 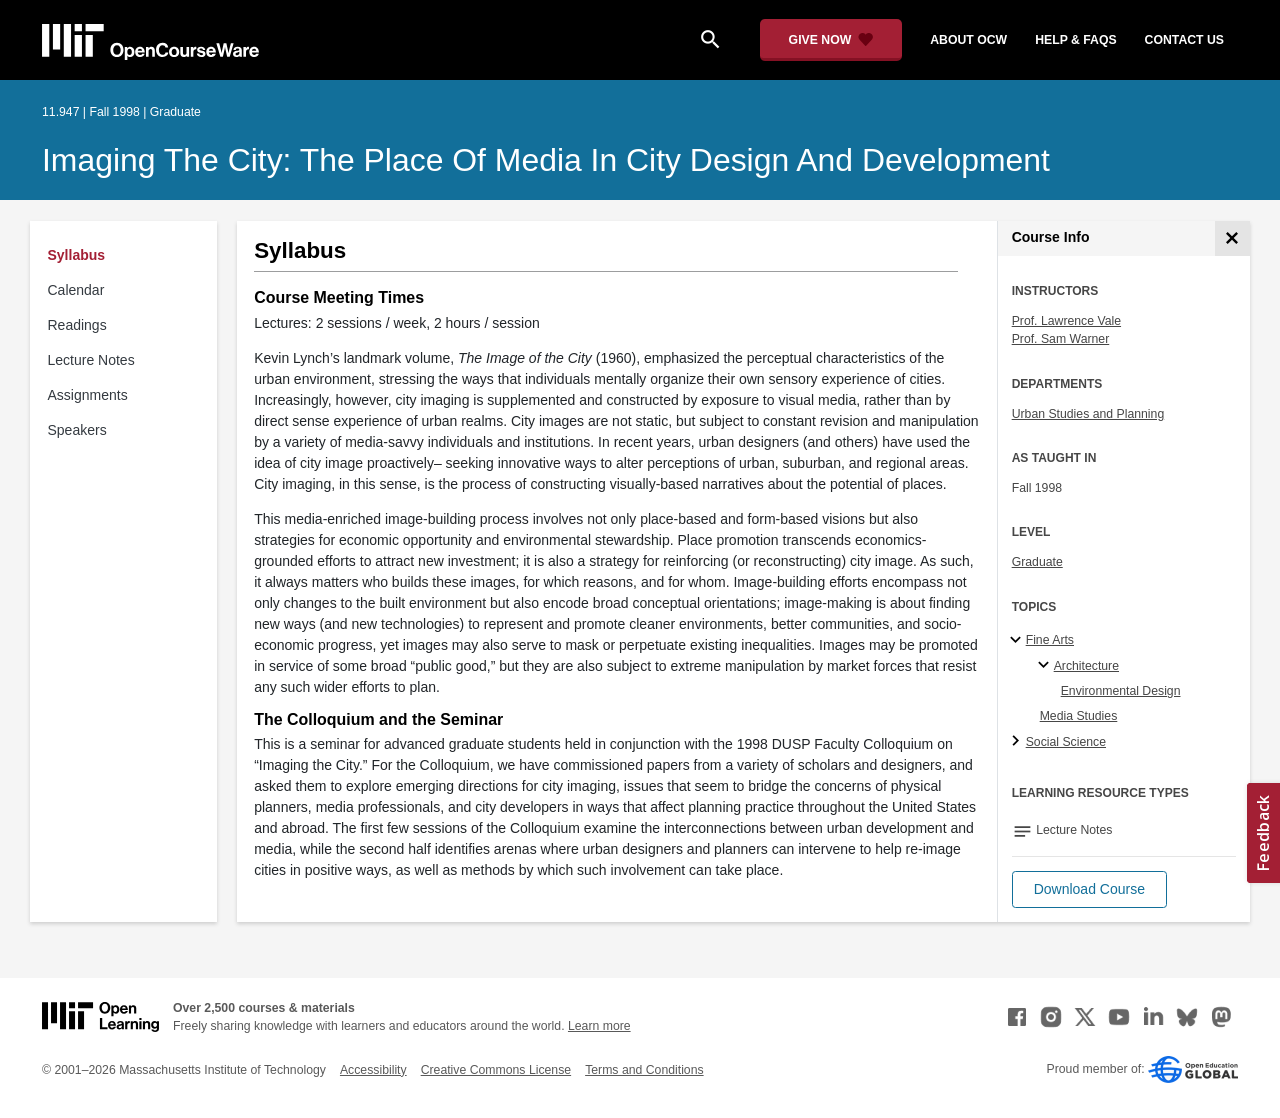 What do you see at coordinates (546, 160) in the screenshot?
I see `Imaging the City: The Place of Media in City Design and Development` at bounding box center [546, 160].